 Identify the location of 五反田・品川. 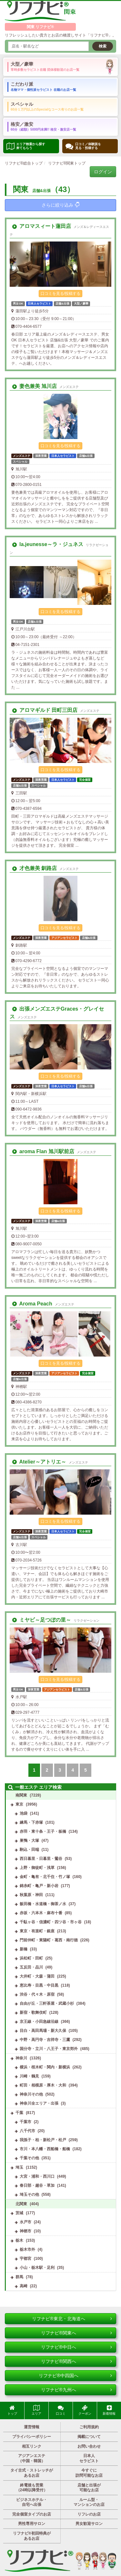
(31, 1967).